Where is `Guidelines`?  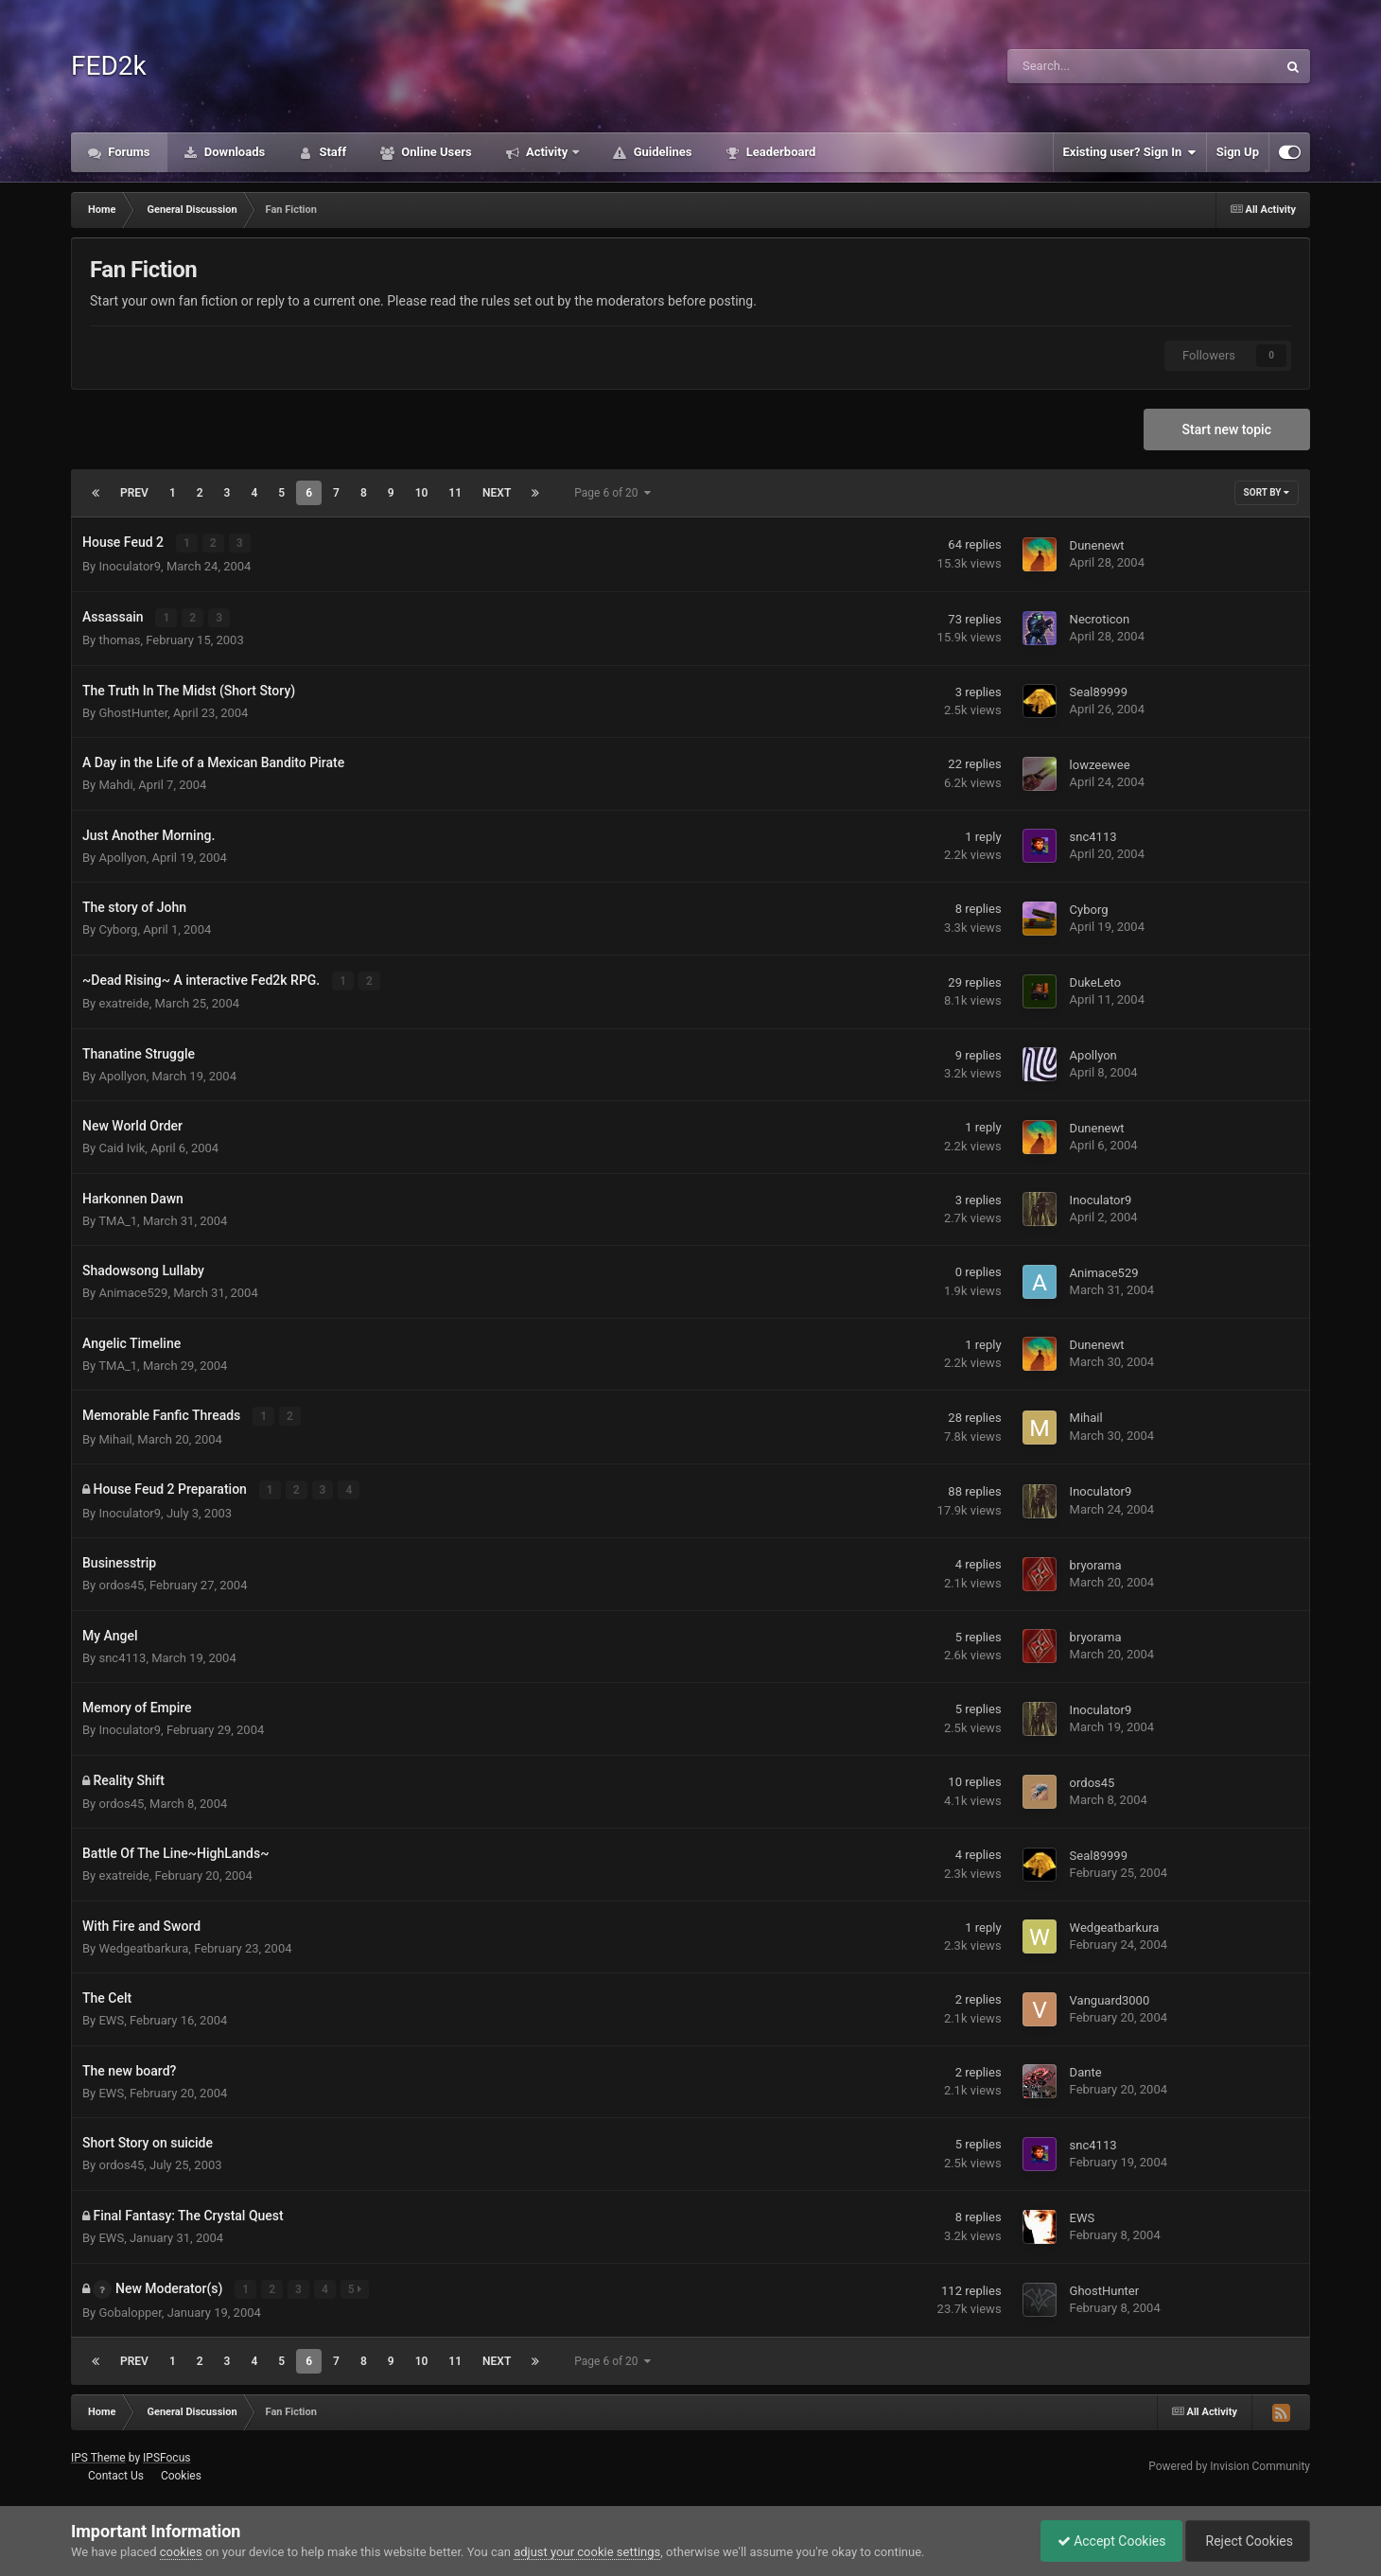
Guidelines is located at coordinates (660, 152).